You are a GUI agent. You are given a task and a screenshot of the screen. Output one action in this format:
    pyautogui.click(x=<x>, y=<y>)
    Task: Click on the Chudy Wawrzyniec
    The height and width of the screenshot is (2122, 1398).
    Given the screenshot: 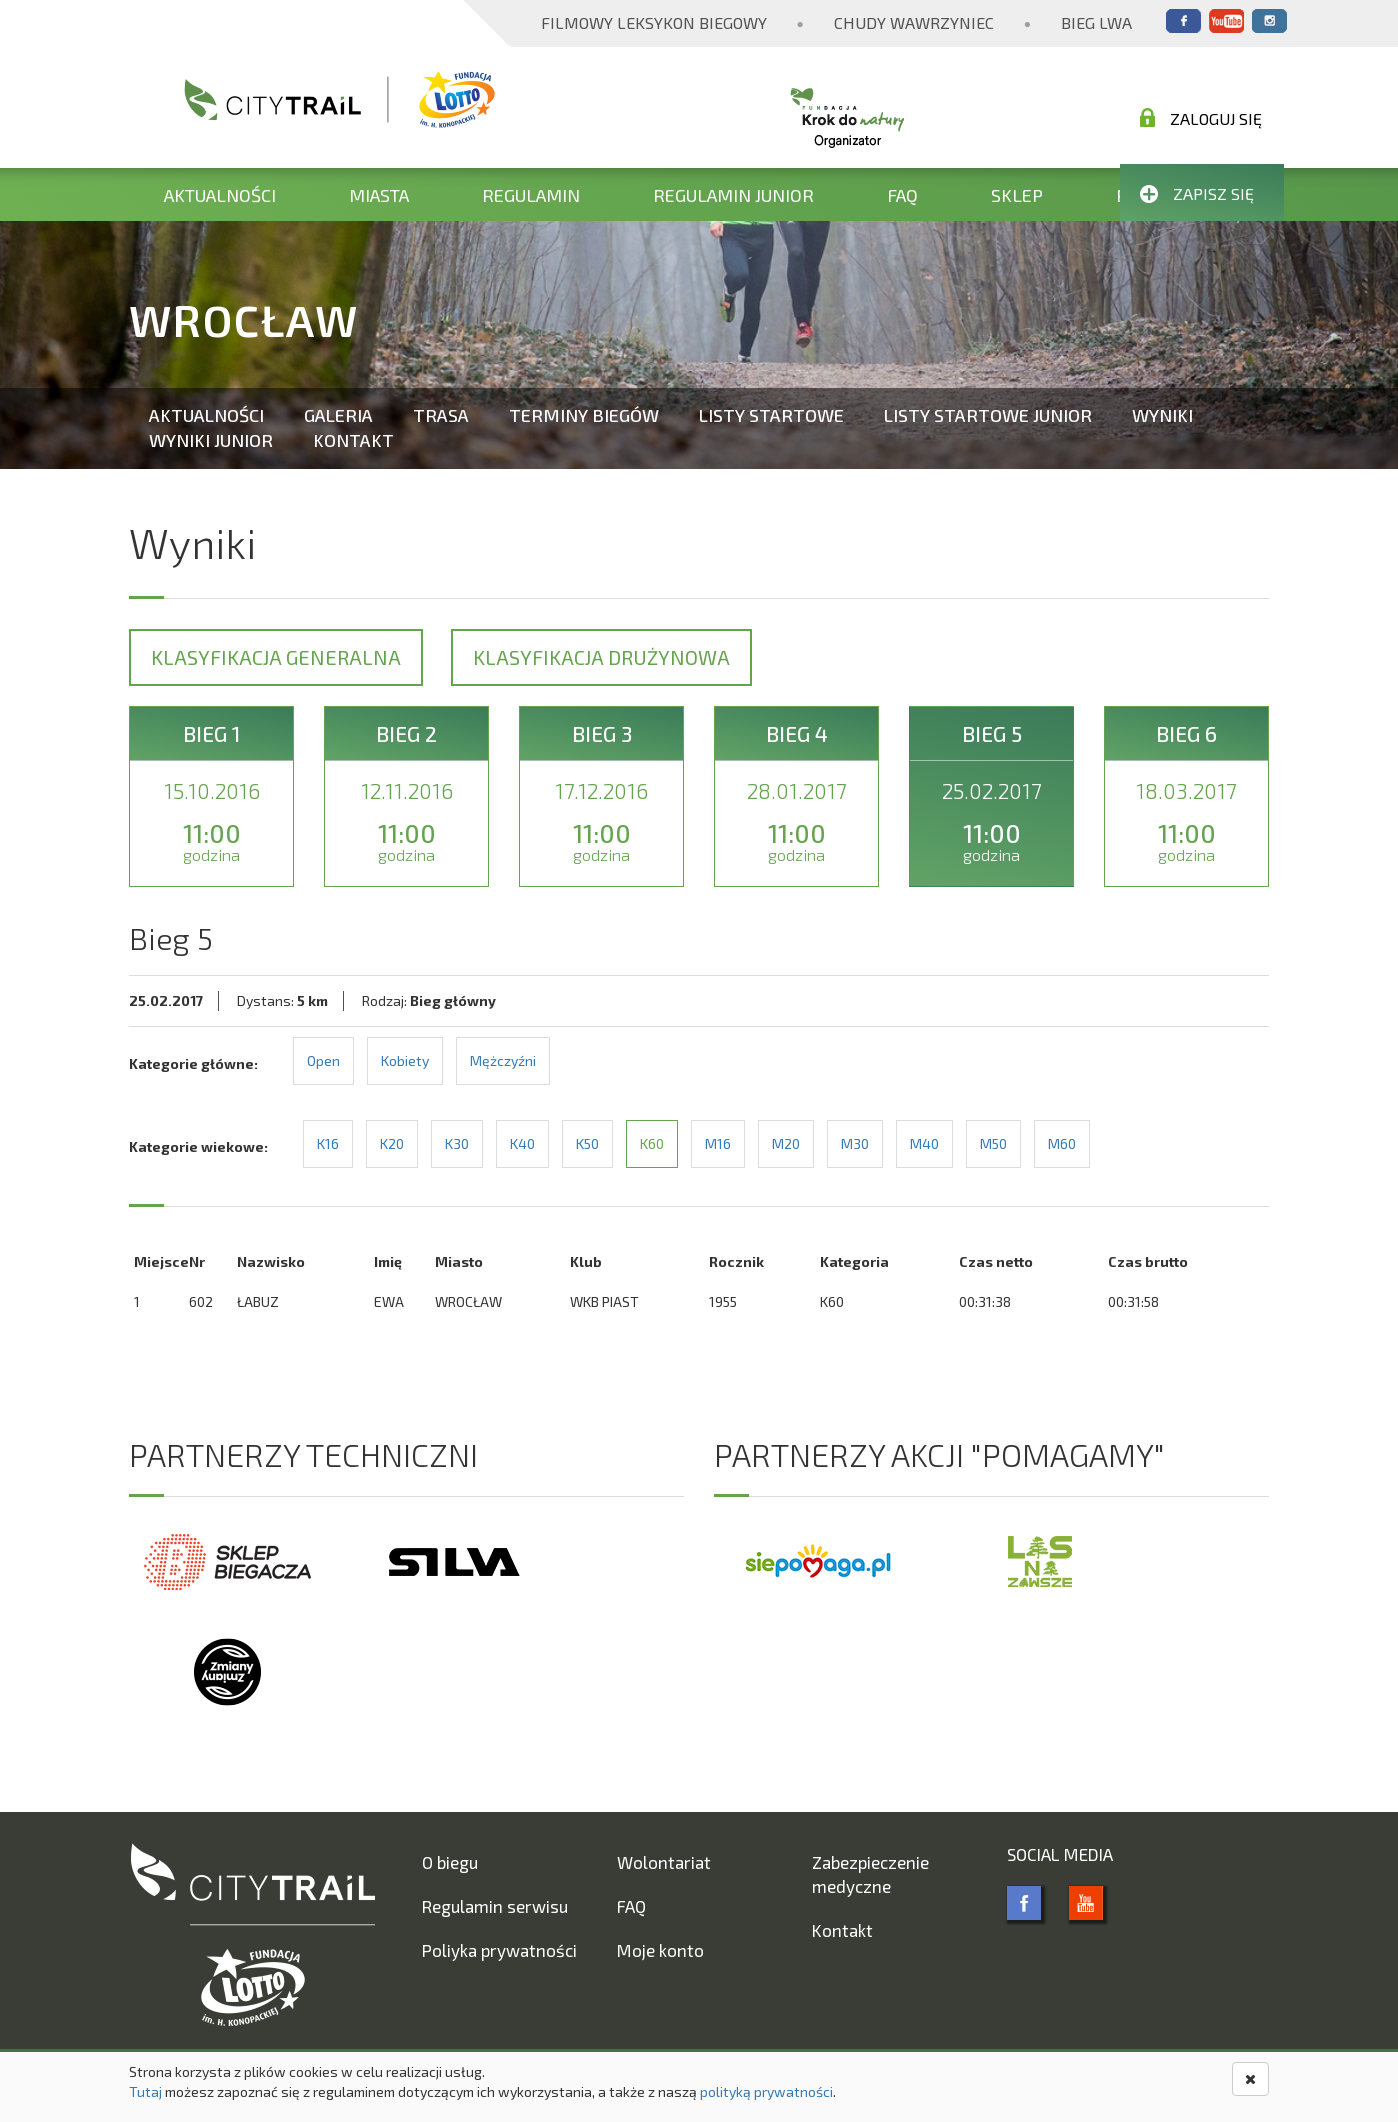 What is the action you would take?
    pyautogui.click(x=914, y=22)
    